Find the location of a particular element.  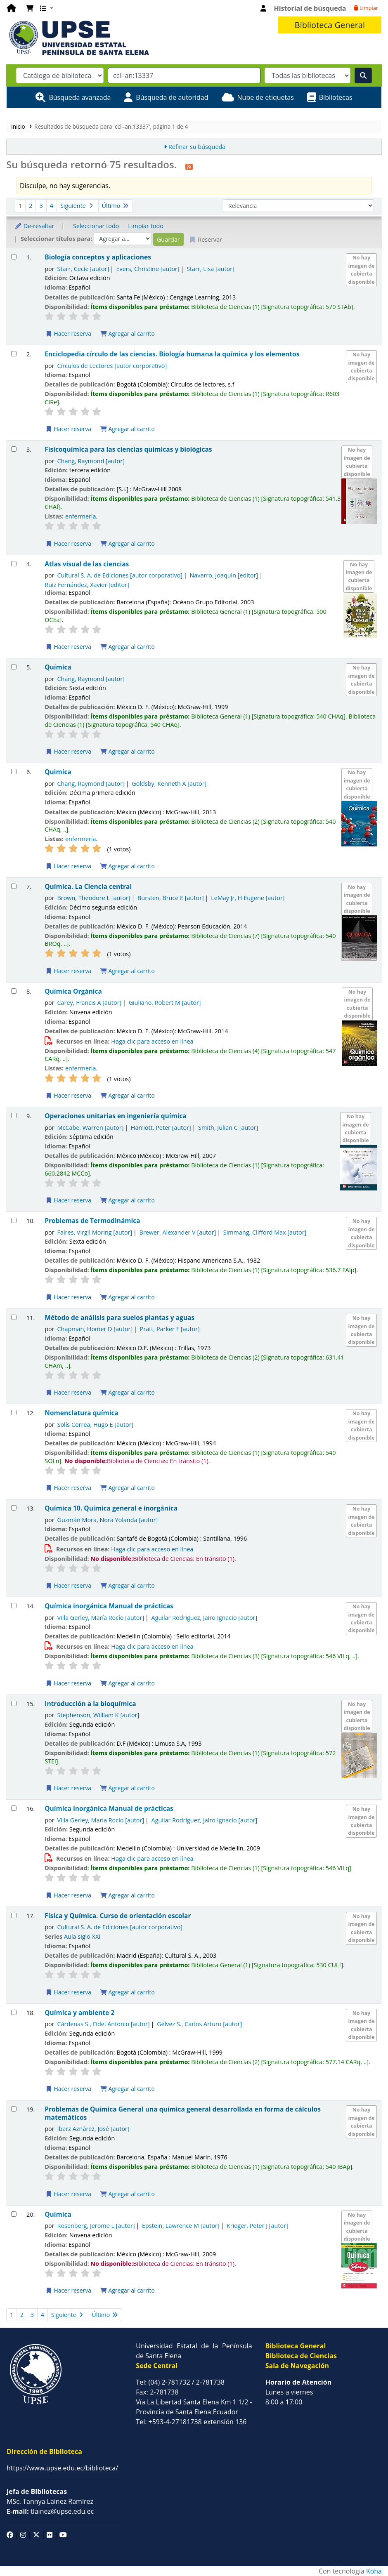

Gélvez S., Carlos Arturo is located at coordinates (199, 2024).